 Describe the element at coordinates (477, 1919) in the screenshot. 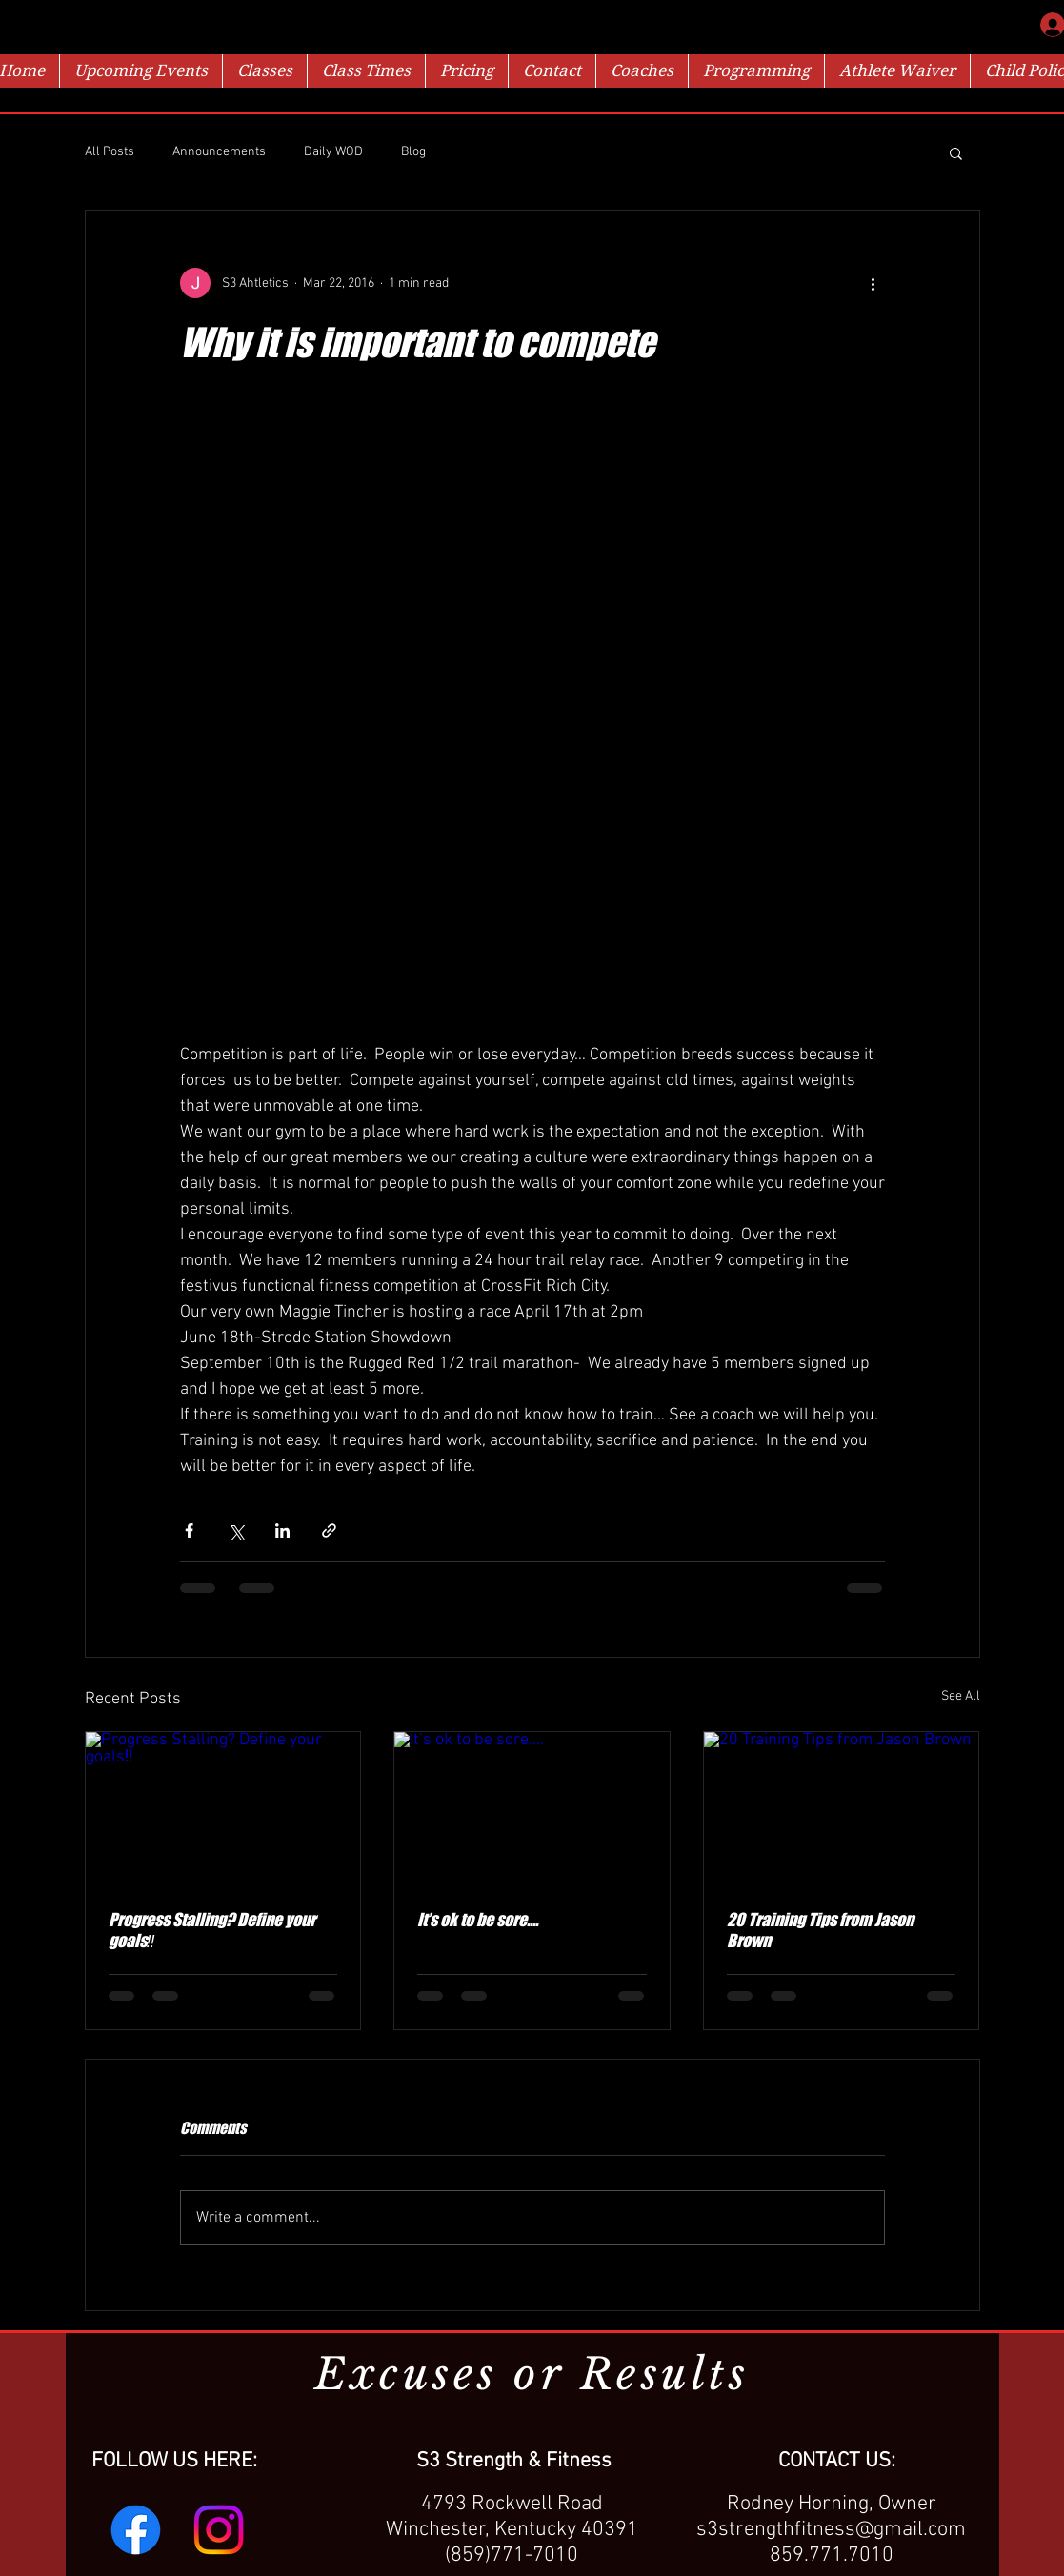

I see `It’s ok to be sore....` at that location.